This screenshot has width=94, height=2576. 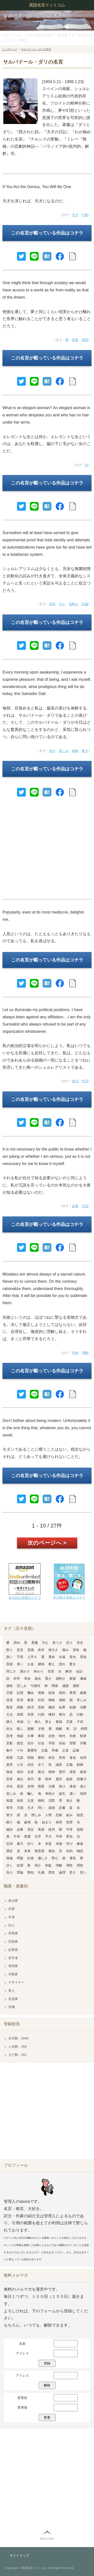 I want to click on 準備, so click(x=55, y=1750).